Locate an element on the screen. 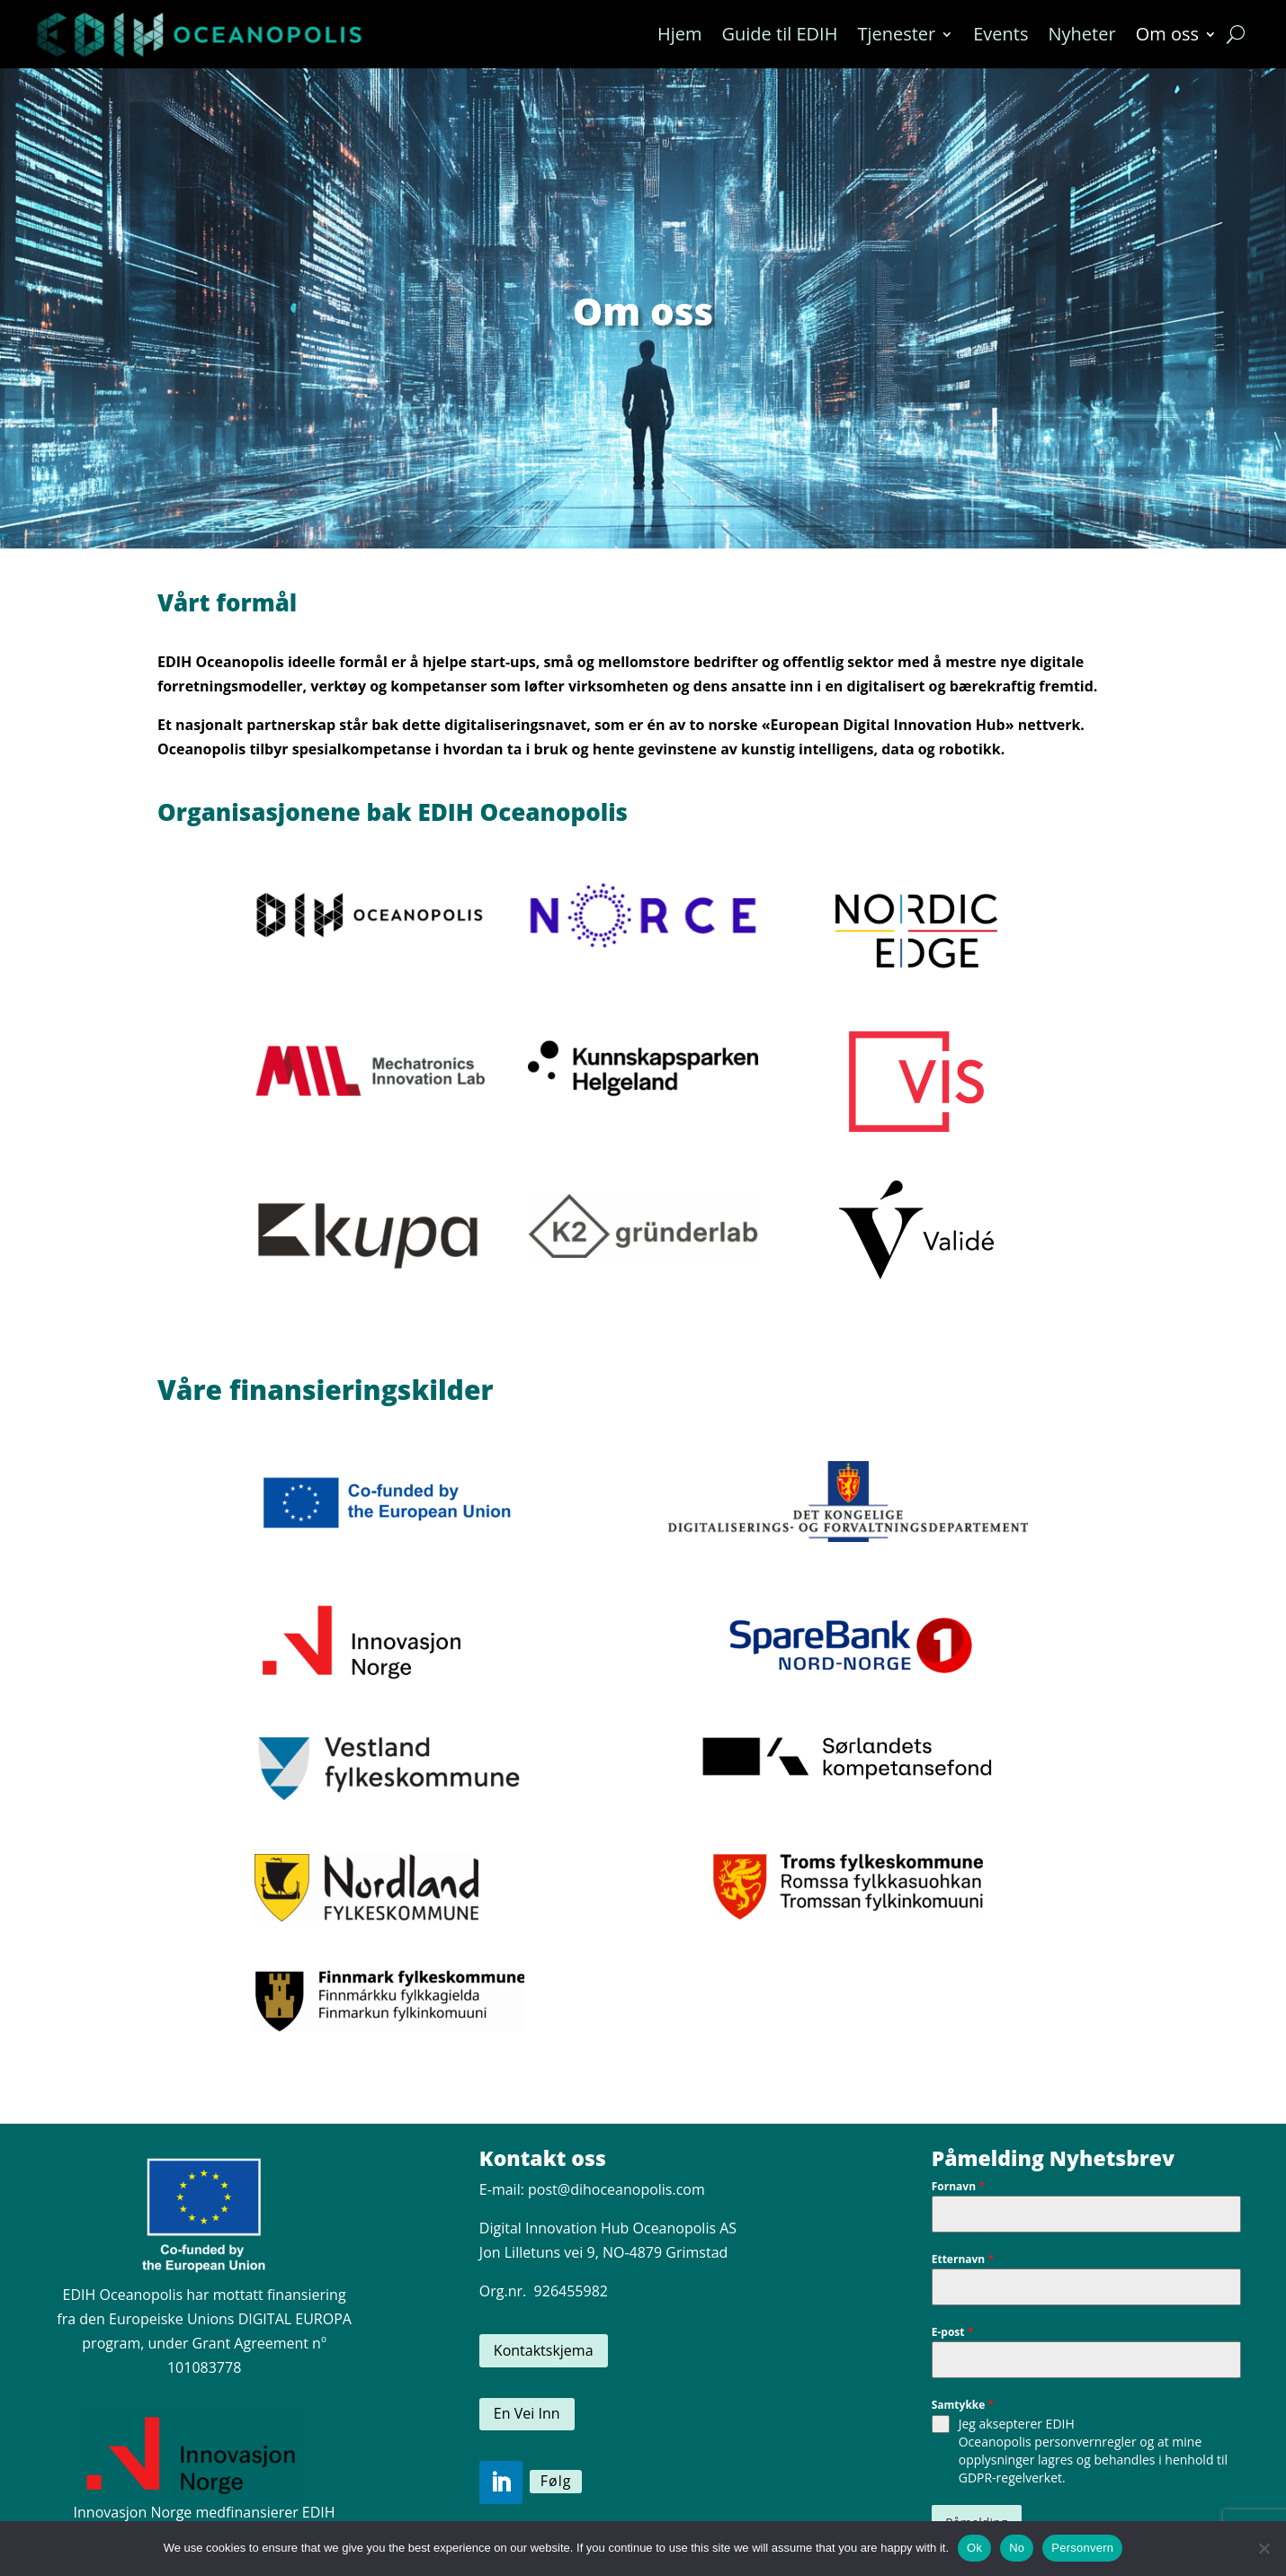 This screenshot has width=1286, height=2576. Etternavn is located at coordinates (963, 2259).